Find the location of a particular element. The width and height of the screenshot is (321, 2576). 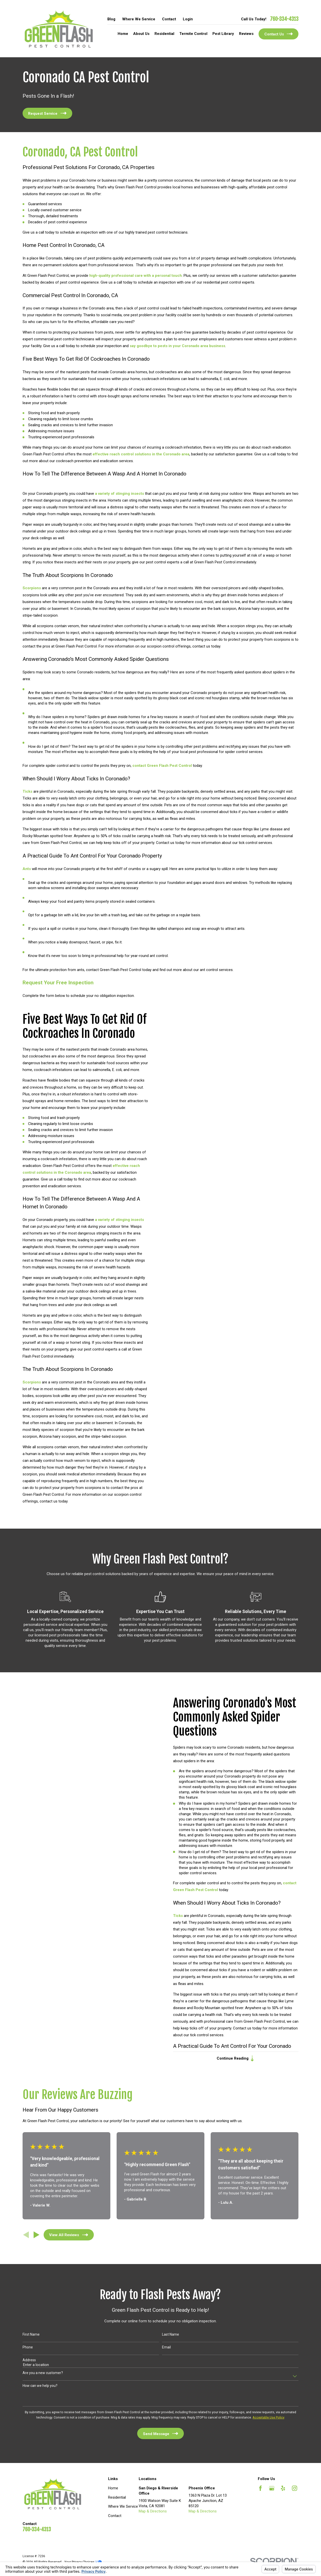

Scorpions is located at coordinates (32, 588).